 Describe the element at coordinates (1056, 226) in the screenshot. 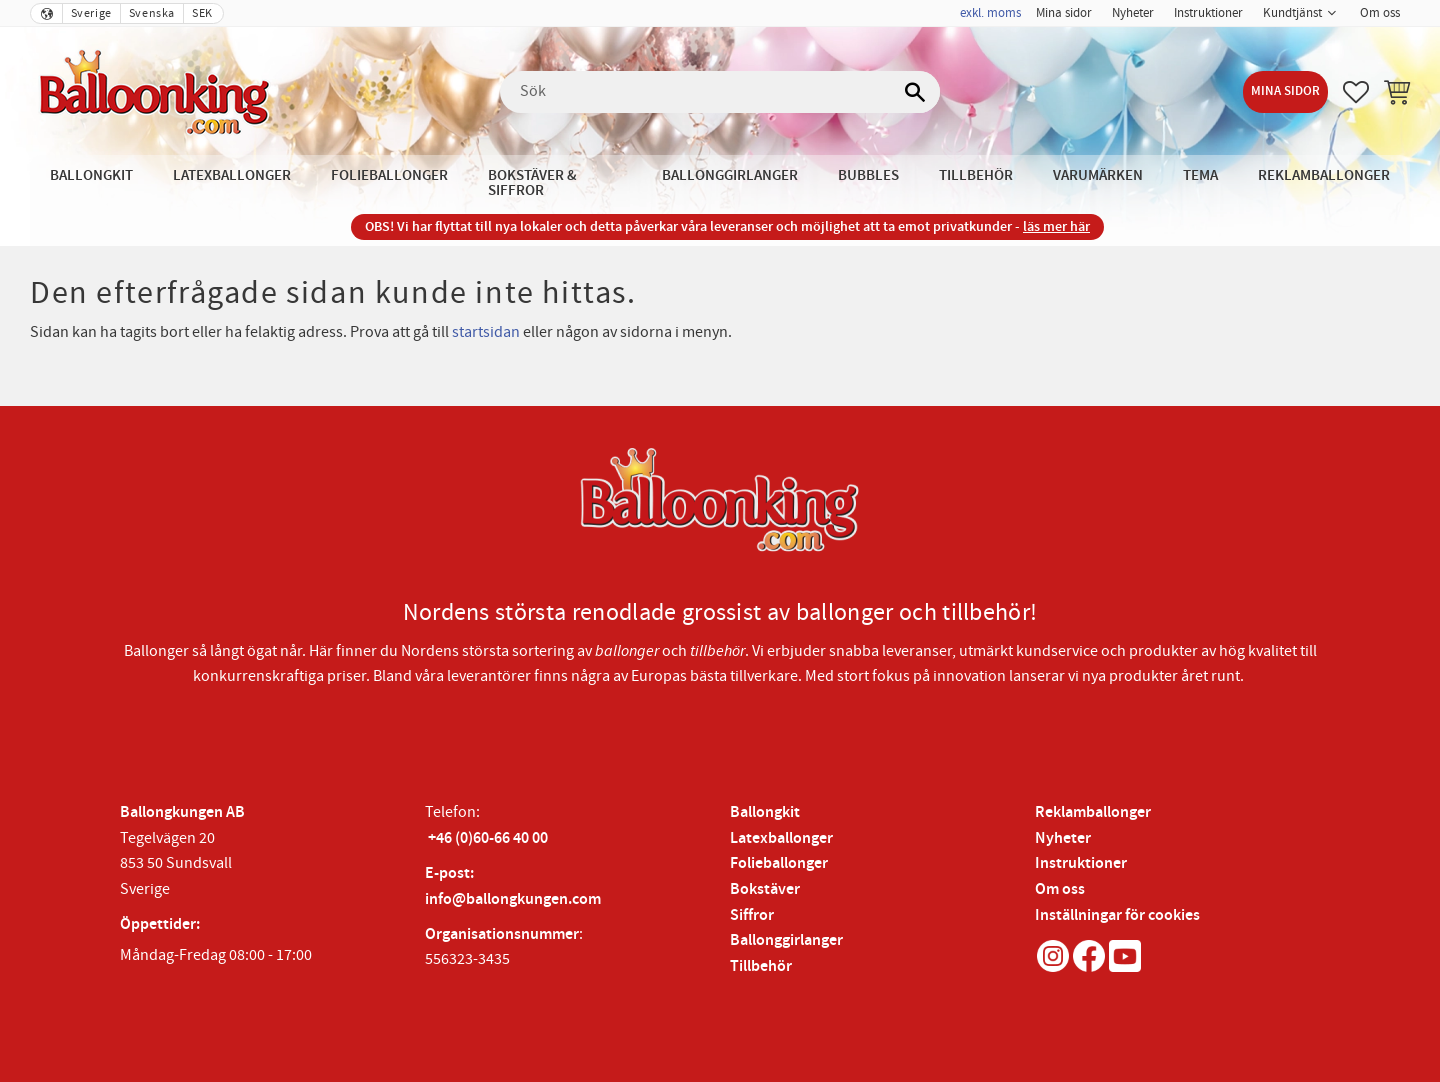

I see `läs mer här` at that location.